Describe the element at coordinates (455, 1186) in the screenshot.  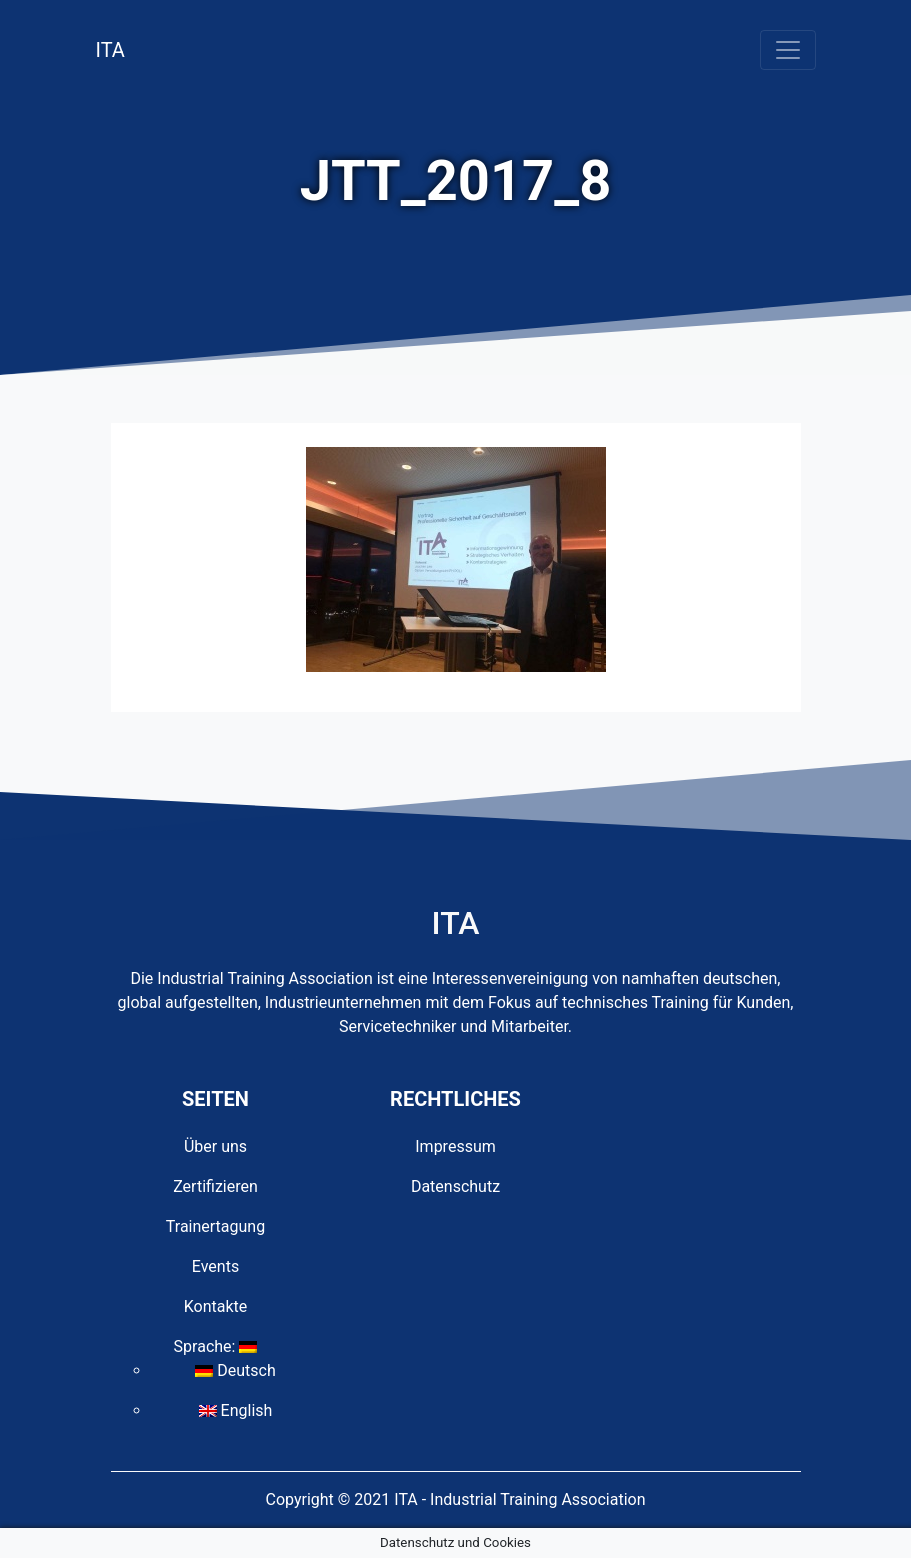
I see `Datenschutz` at that location.